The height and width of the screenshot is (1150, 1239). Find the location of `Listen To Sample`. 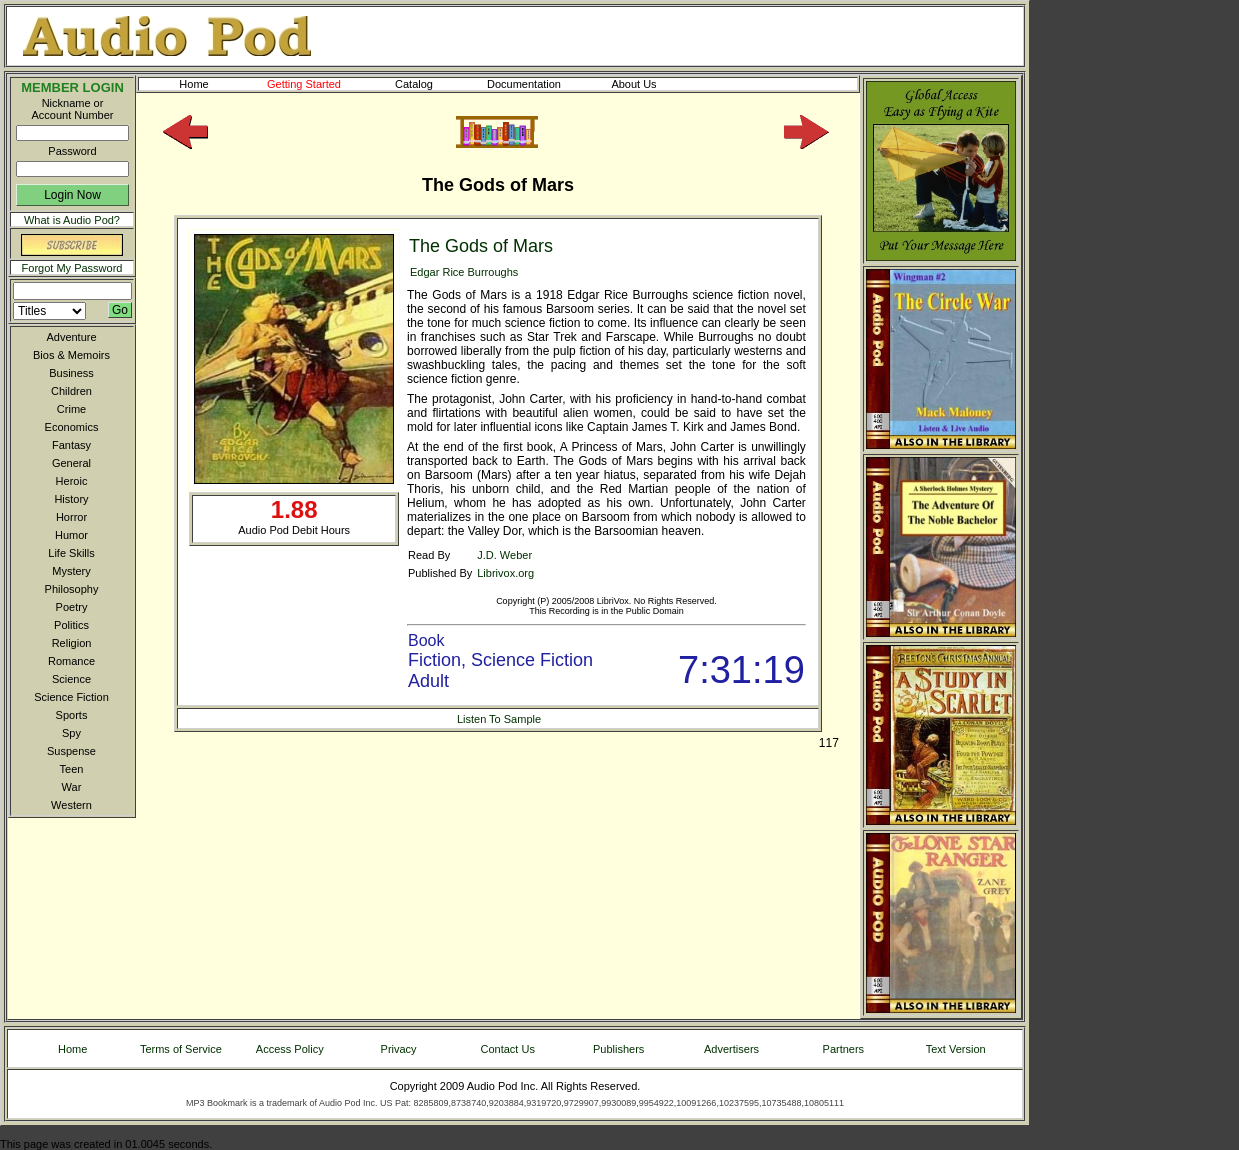

Listen To Sample is located at coordinates (499, 719).